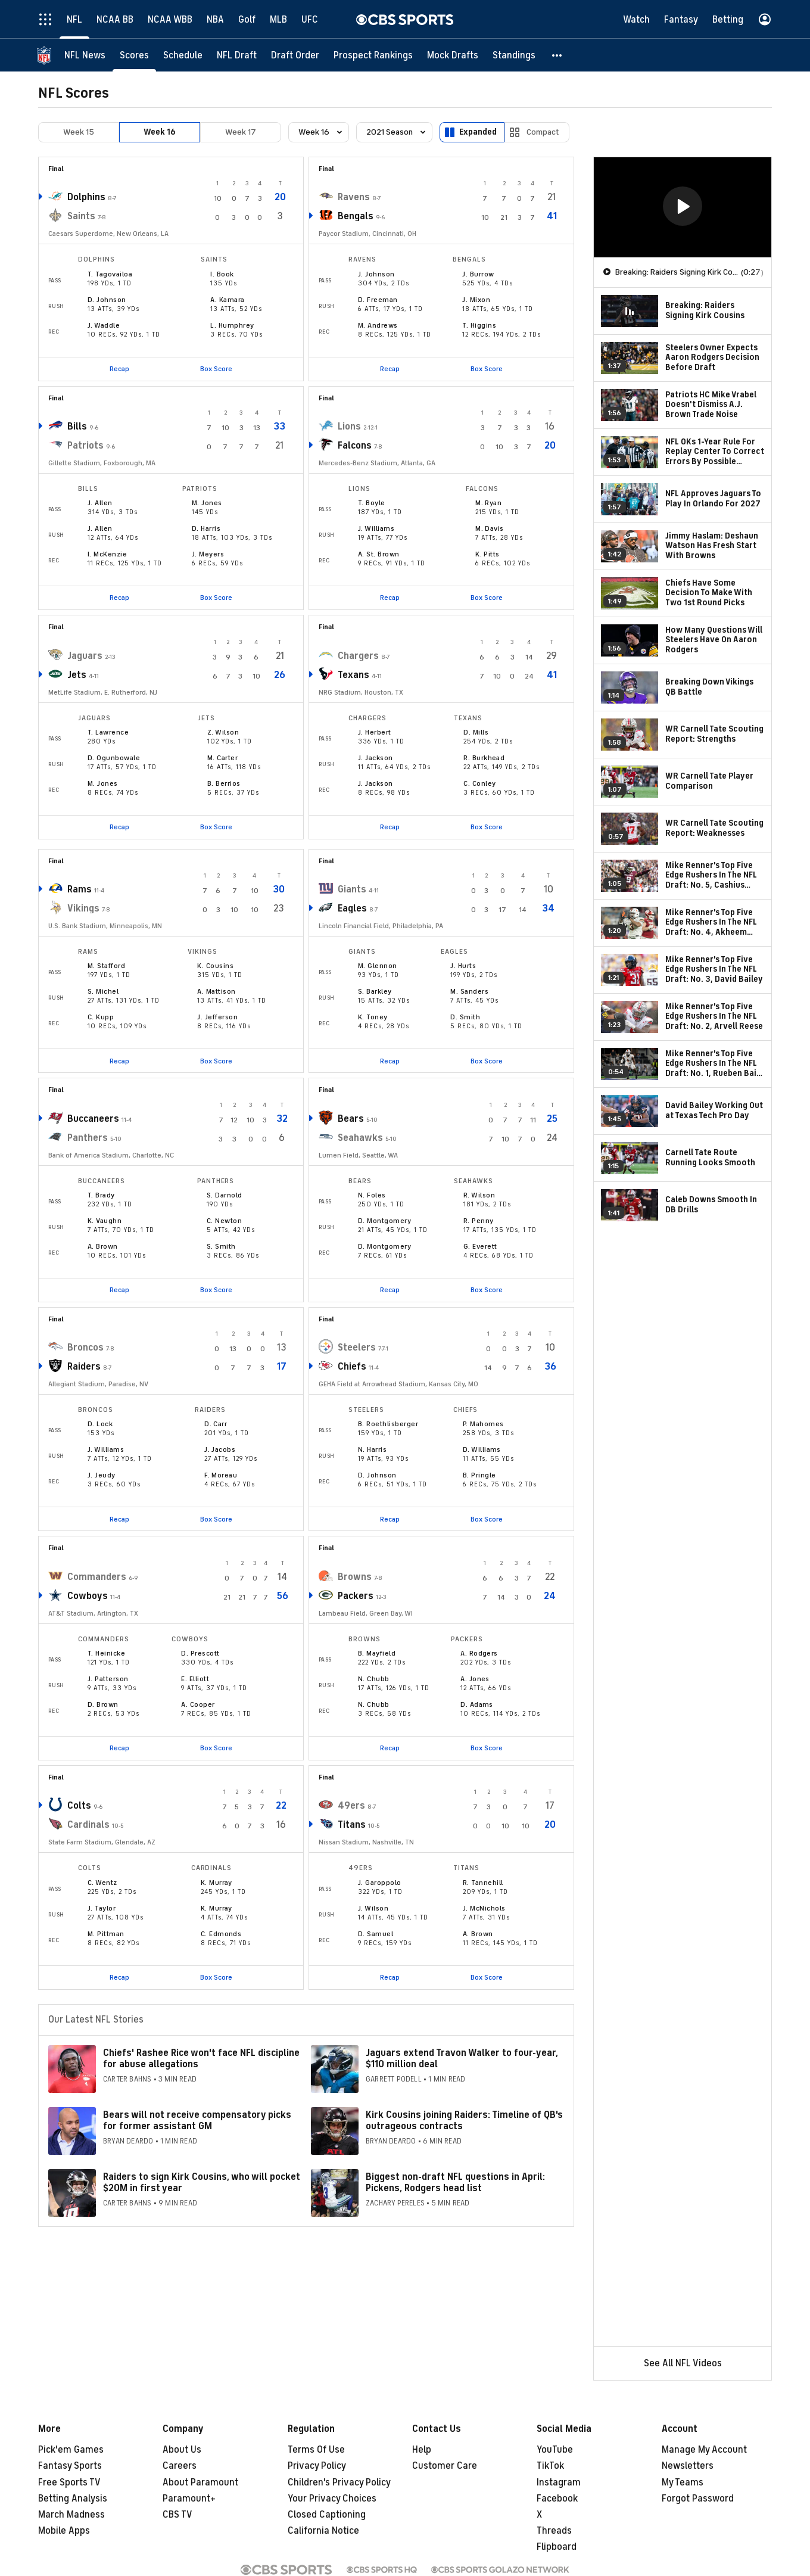 The image size is (810, 2576). Describe the element at coordinates (489, 528) in the screenshot. I see `M. Davis` at that location.